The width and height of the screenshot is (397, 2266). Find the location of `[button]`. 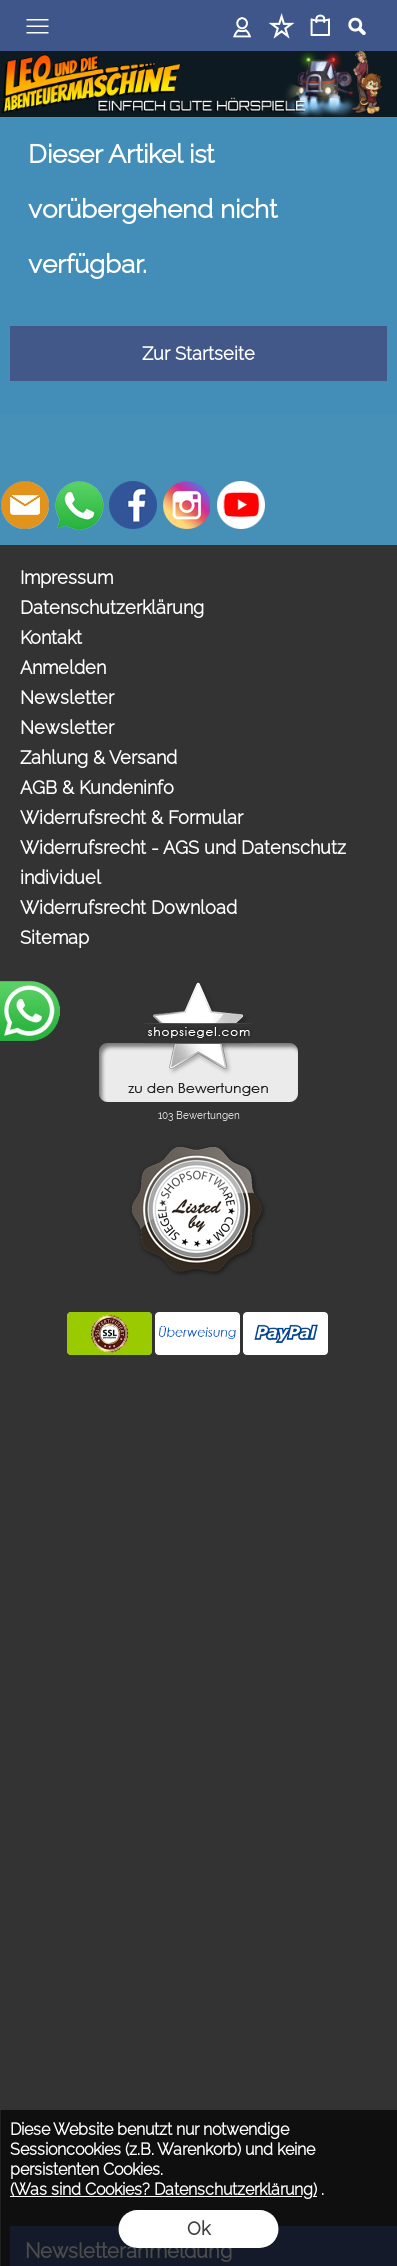

[button] is located at coordinates (36, 26).